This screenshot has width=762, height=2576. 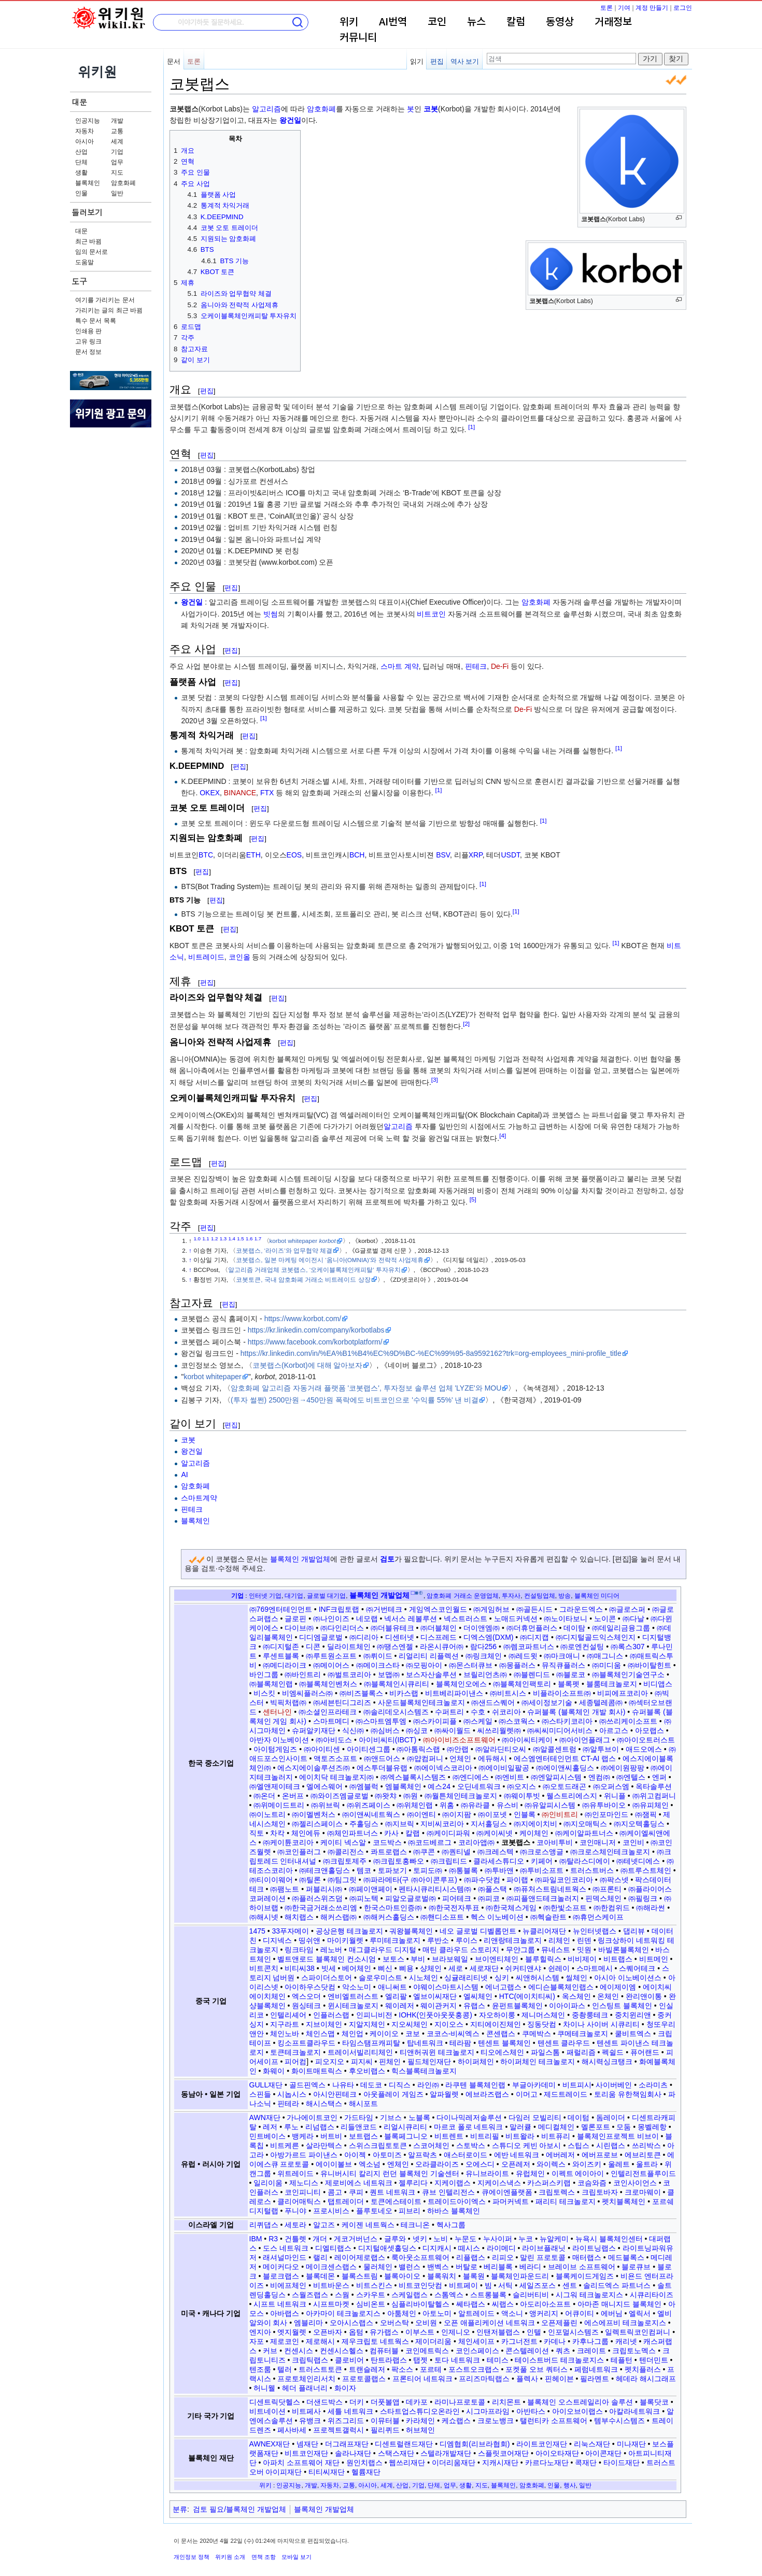 I want to click on 오픈제플린, so click(x=559, y=2323).